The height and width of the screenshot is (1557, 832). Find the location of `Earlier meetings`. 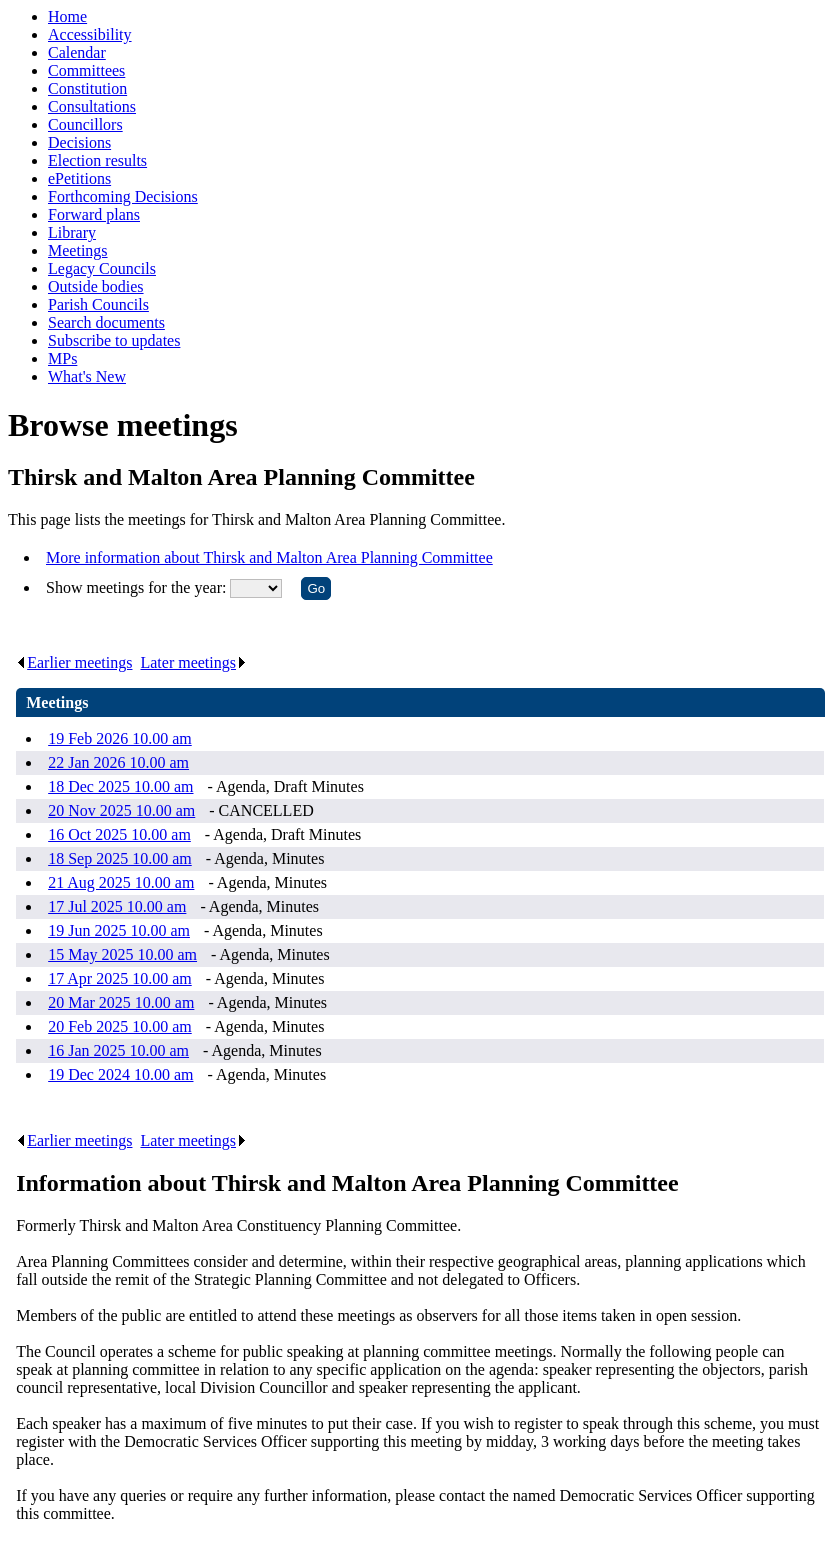

Earlier meetings is located at coordinates (74, 662).